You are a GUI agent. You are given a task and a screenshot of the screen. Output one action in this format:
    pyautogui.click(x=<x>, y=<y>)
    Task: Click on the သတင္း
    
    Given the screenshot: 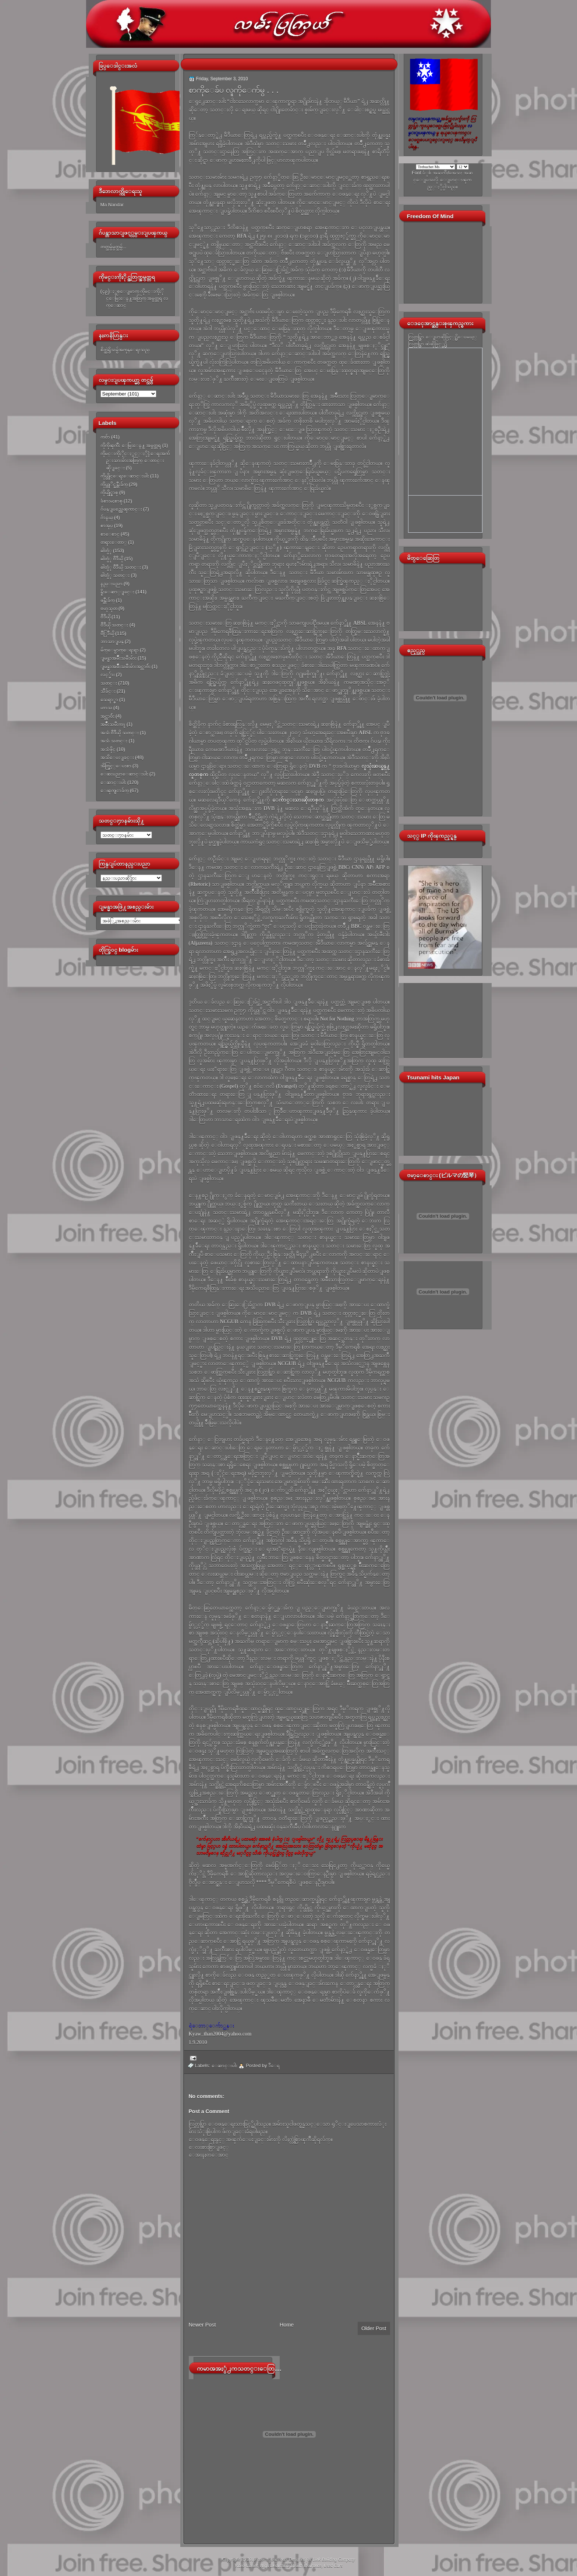 What is the action you would take?
    pyautogui.click(x=108, y=683)
    